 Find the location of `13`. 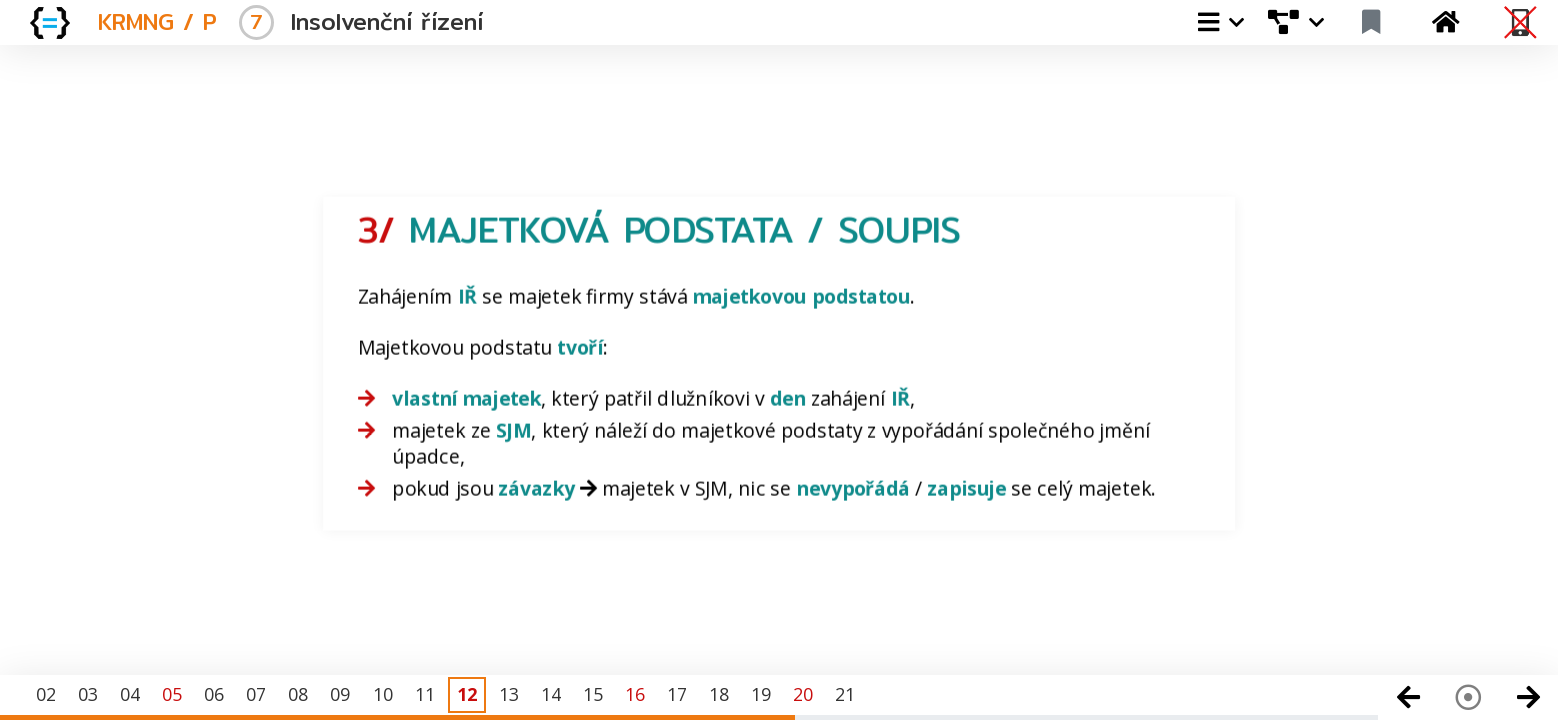

13 is located at coordinates (509, 694).